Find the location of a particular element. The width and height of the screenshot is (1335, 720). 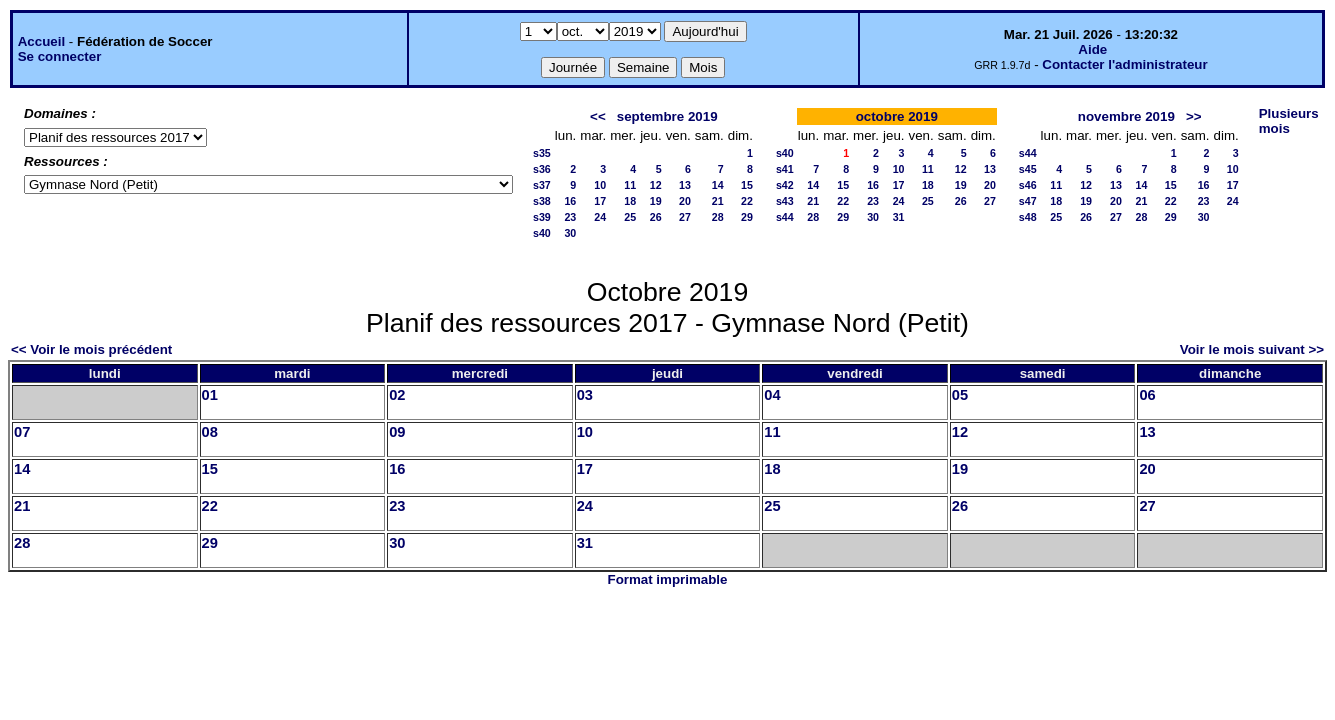

Contacter l'administrateur is located at coordinates (1124, 64).